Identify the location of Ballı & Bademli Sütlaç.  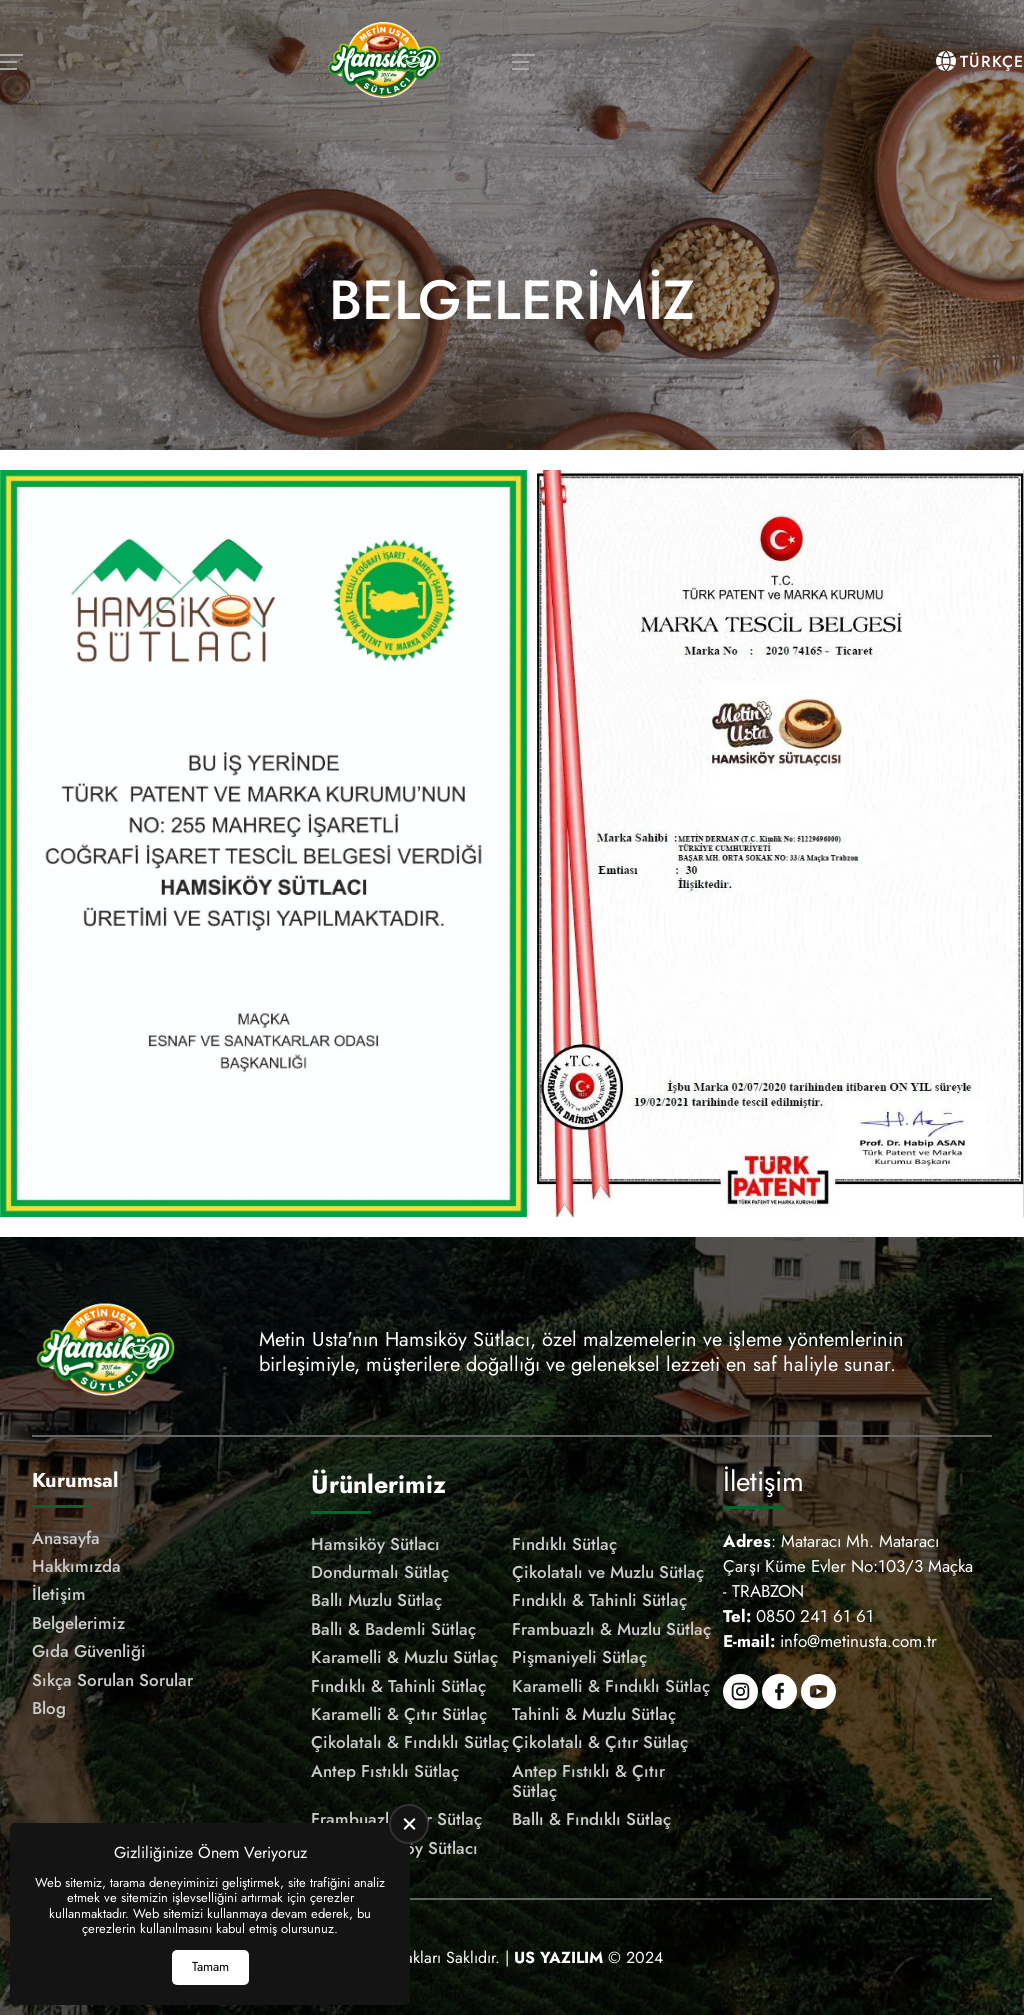
(393, 1629).